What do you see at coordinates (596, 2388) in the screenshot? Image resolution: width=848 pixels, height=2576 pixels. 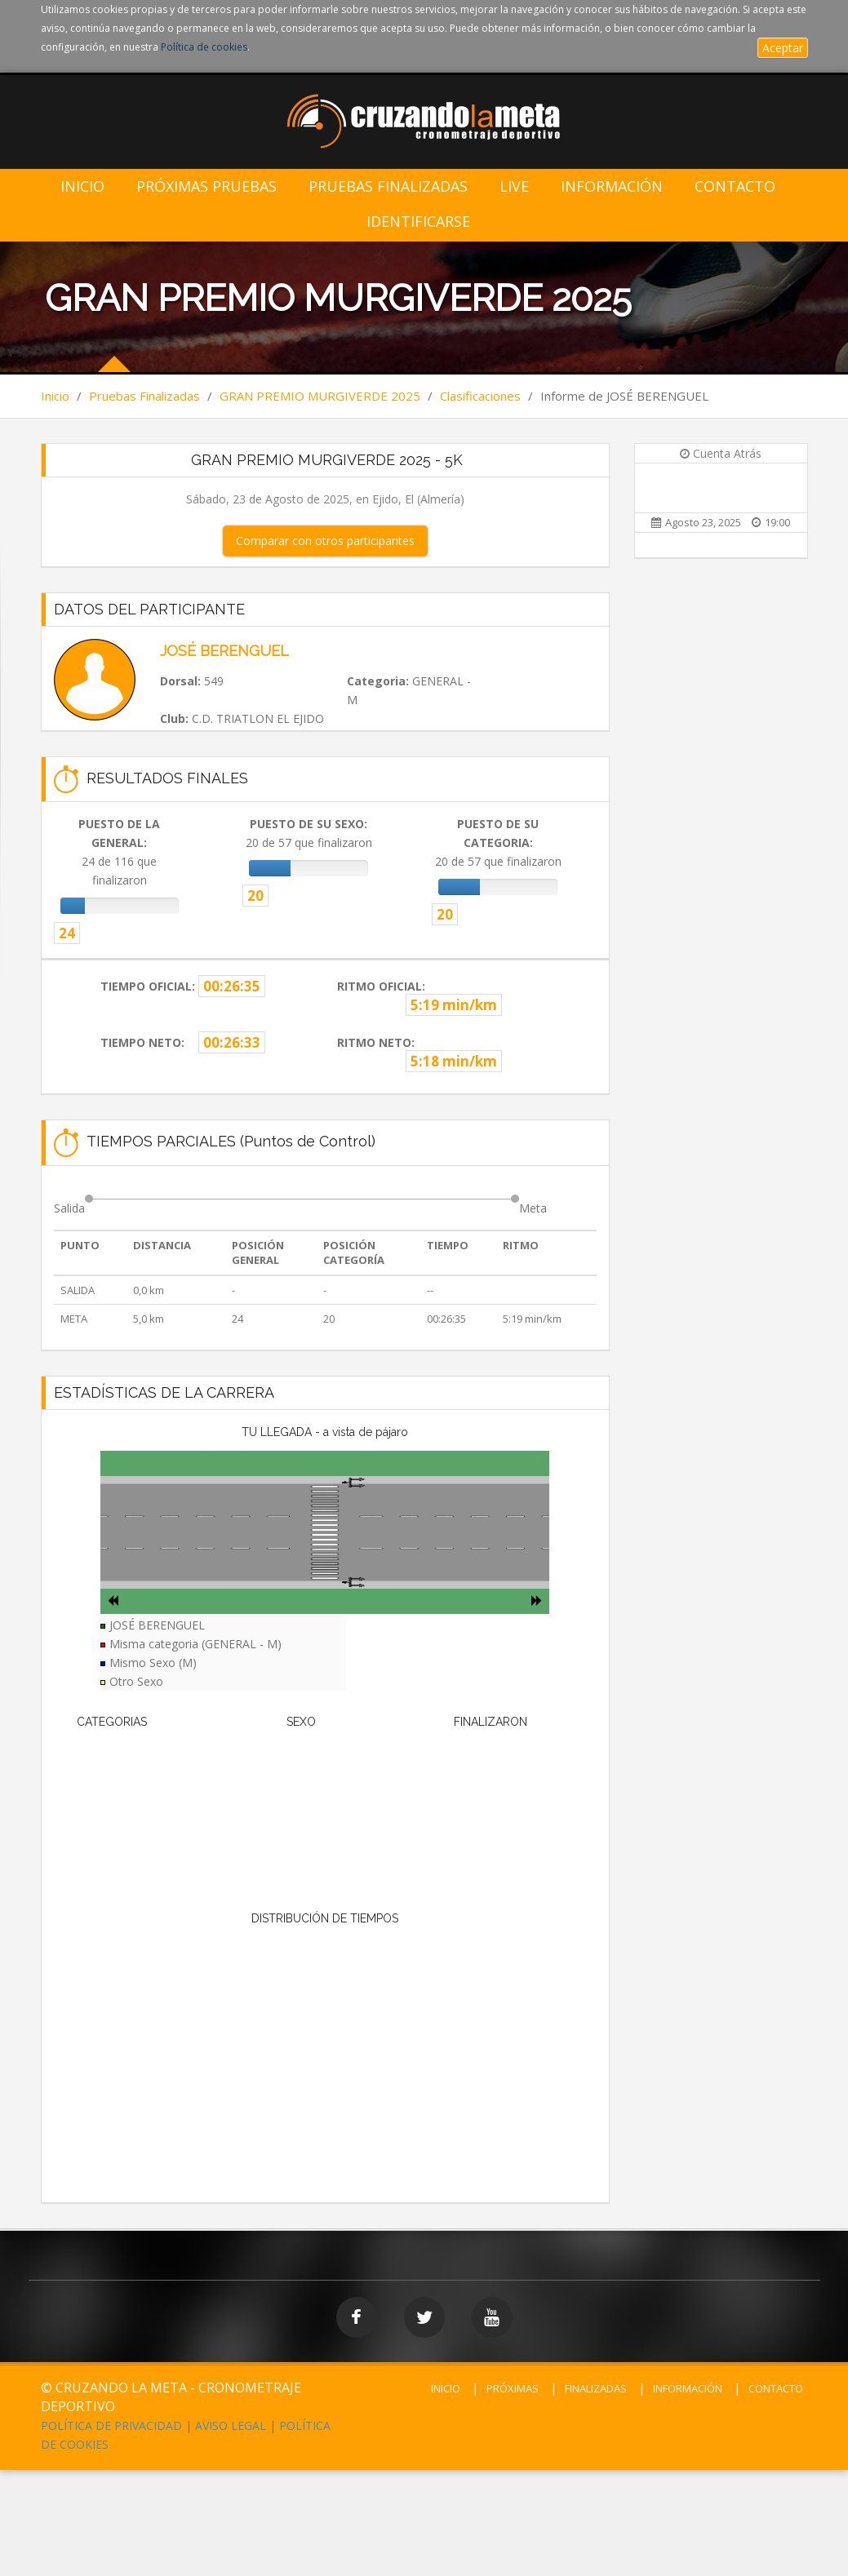 I see `FINALIZADAS` at bounding box center [596, 2388].